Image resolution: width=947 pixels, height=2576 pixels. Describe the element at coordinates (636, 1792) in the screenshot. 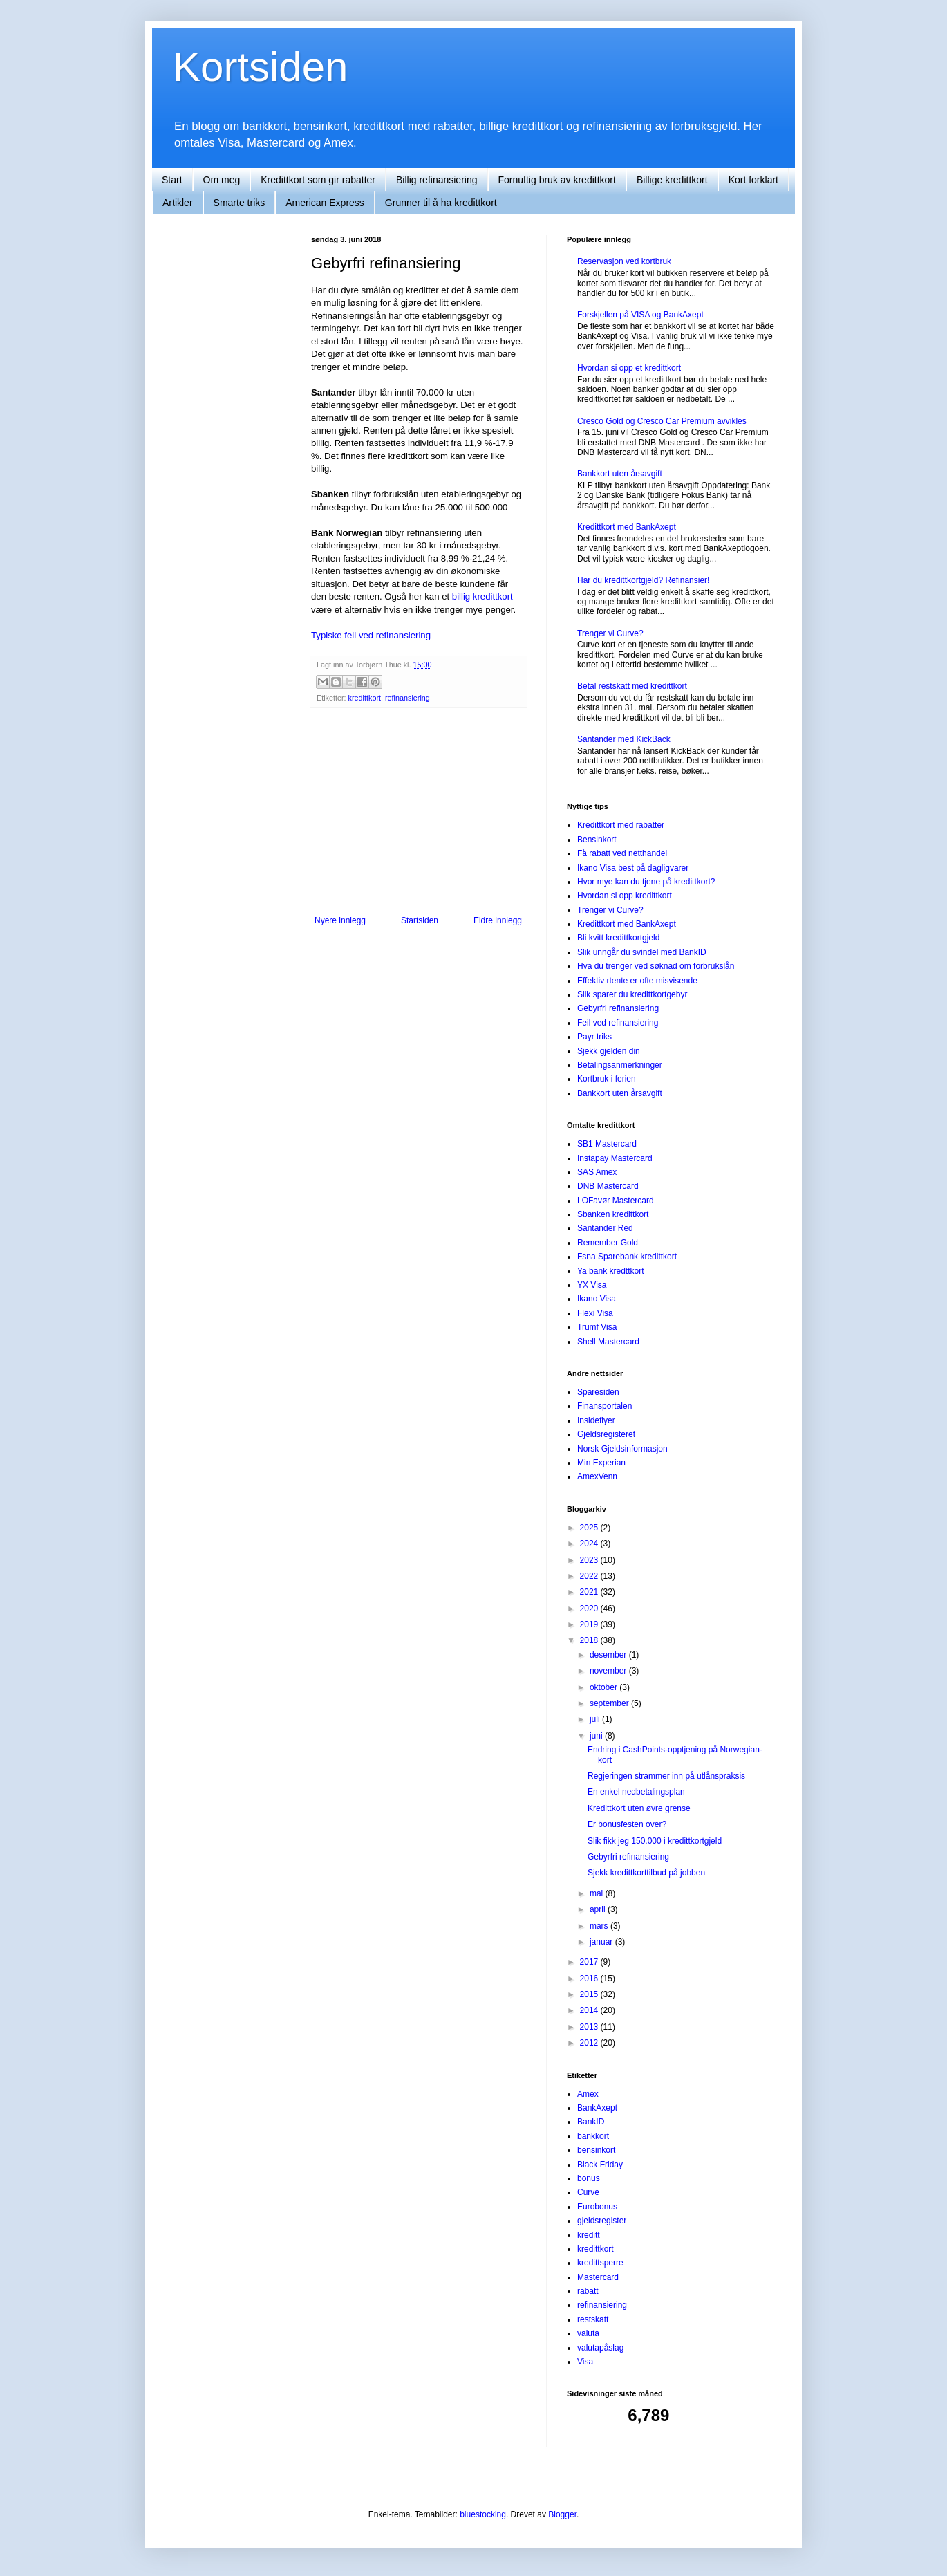

I see `En enkel nedbetalingsplan` at that location.